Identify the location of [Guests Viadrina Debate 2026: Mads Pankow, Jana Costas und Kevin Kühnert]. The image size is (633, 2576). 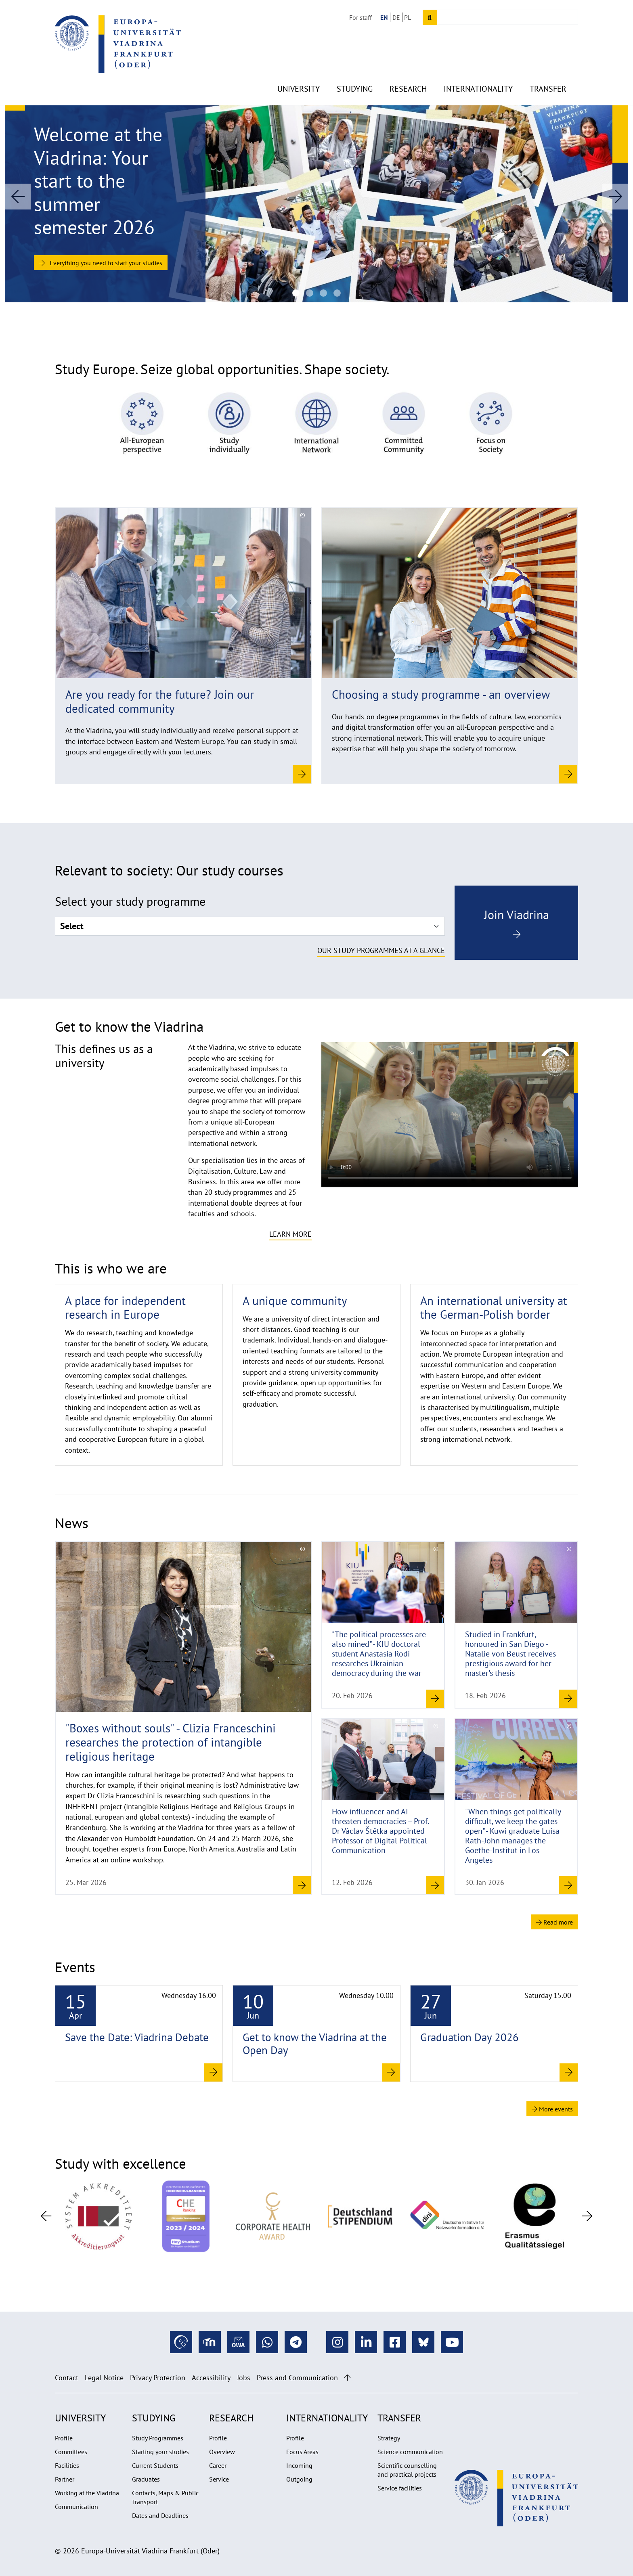
(309, 293).